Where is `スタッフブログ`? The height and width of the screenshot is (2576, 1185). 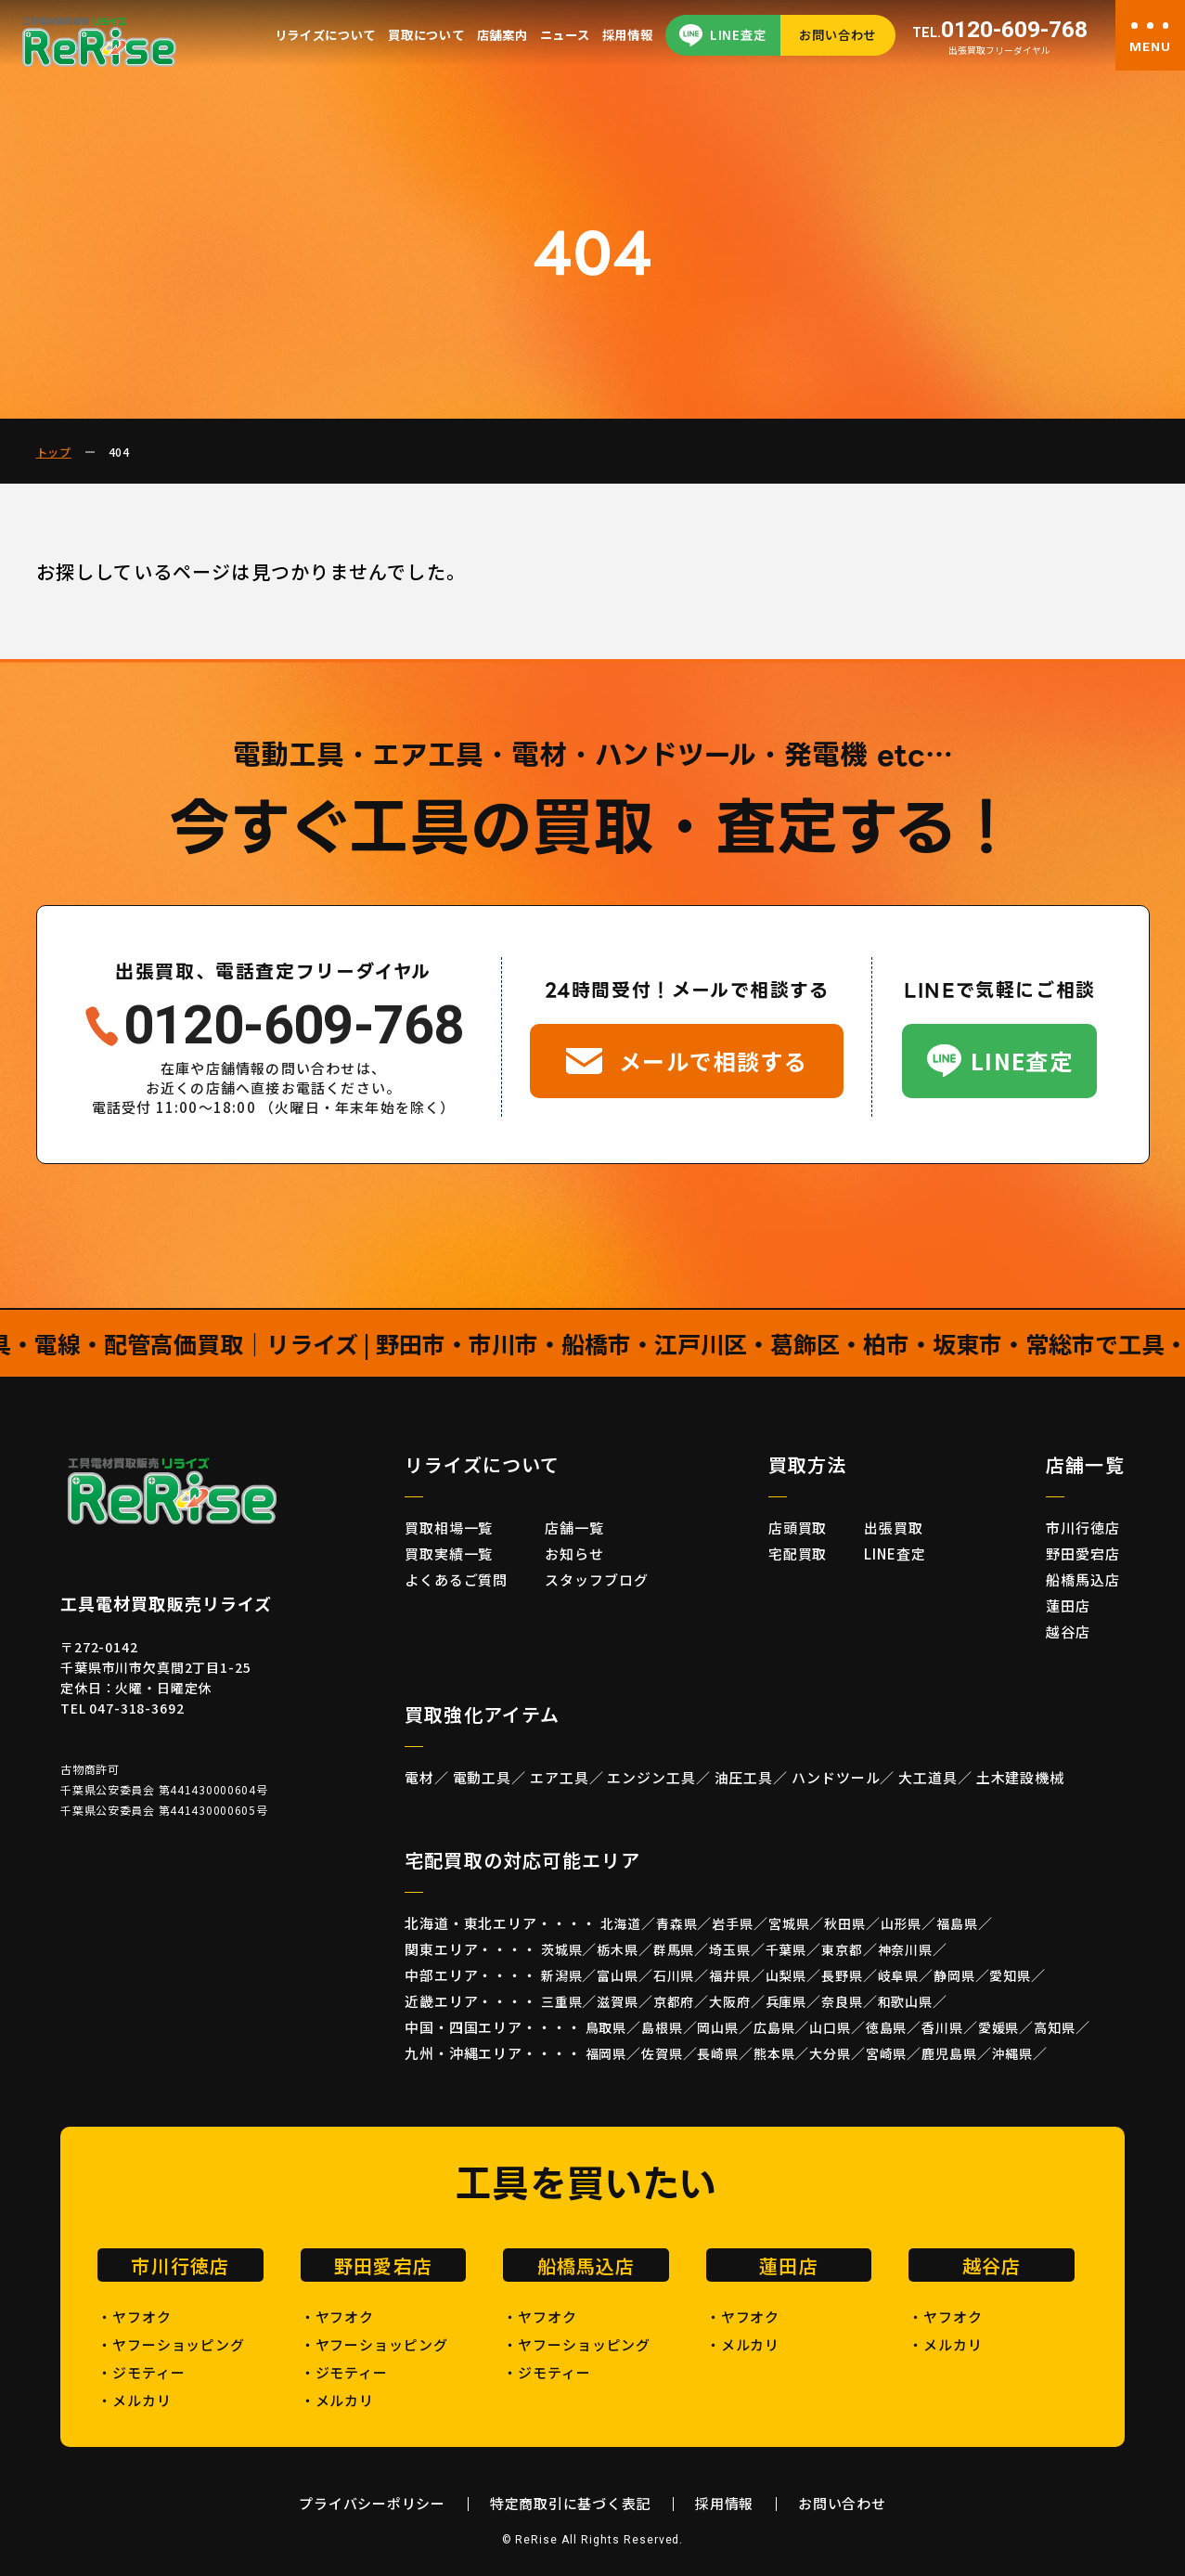
スタッフブログ is located at coordinates (596, 1579).